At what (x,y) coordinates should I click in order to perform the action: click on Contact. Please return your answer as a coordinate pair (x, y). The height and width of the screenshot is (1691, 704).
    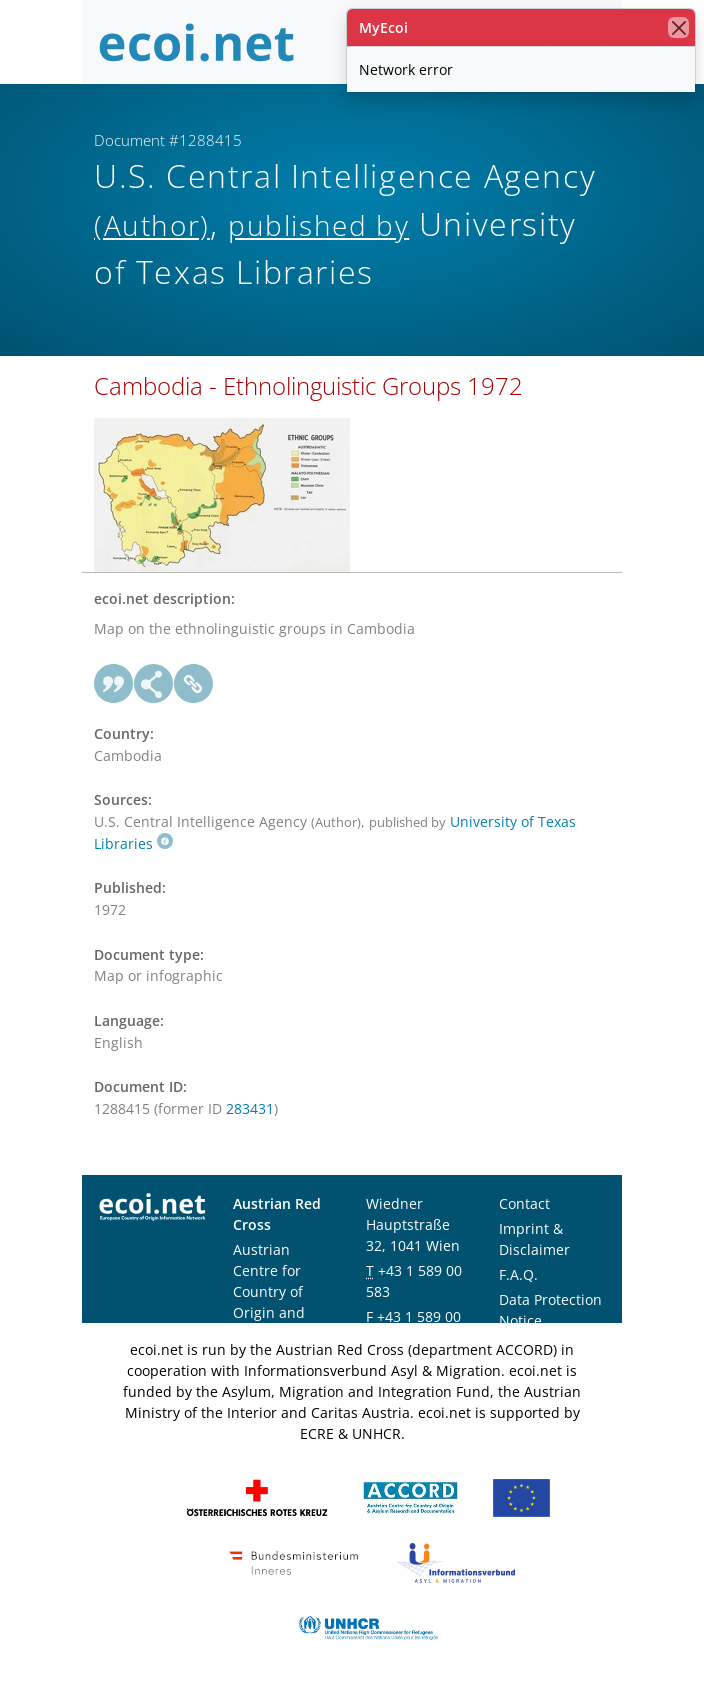
    Looking at the image, I should click on (524, 1203).